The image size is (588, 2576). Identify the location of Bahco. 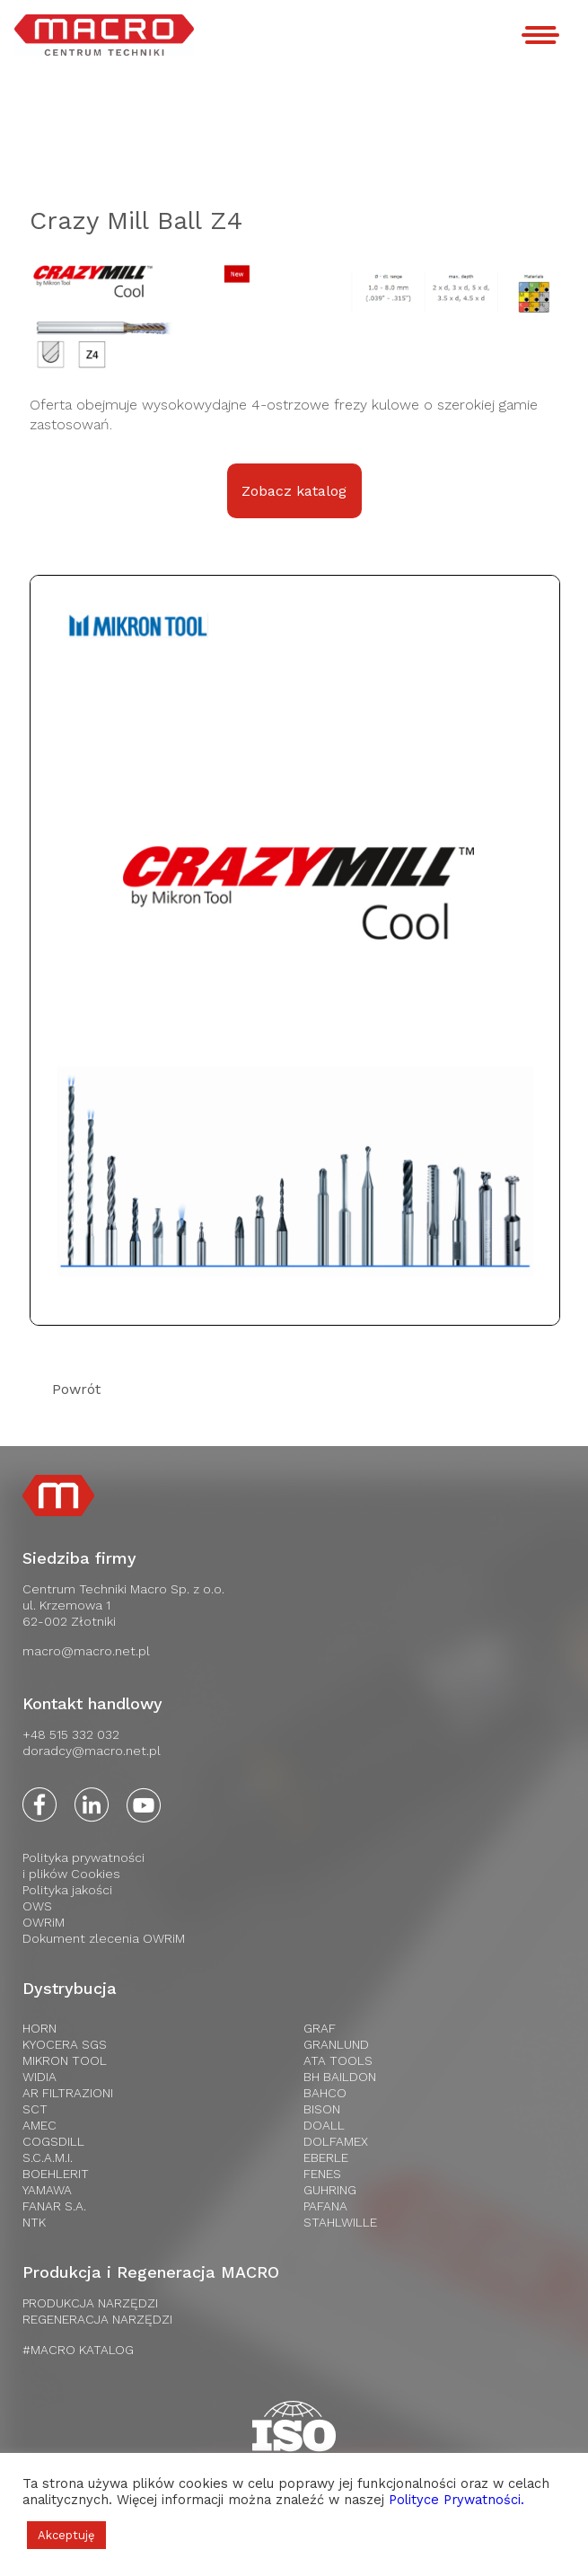
(325, 2093).